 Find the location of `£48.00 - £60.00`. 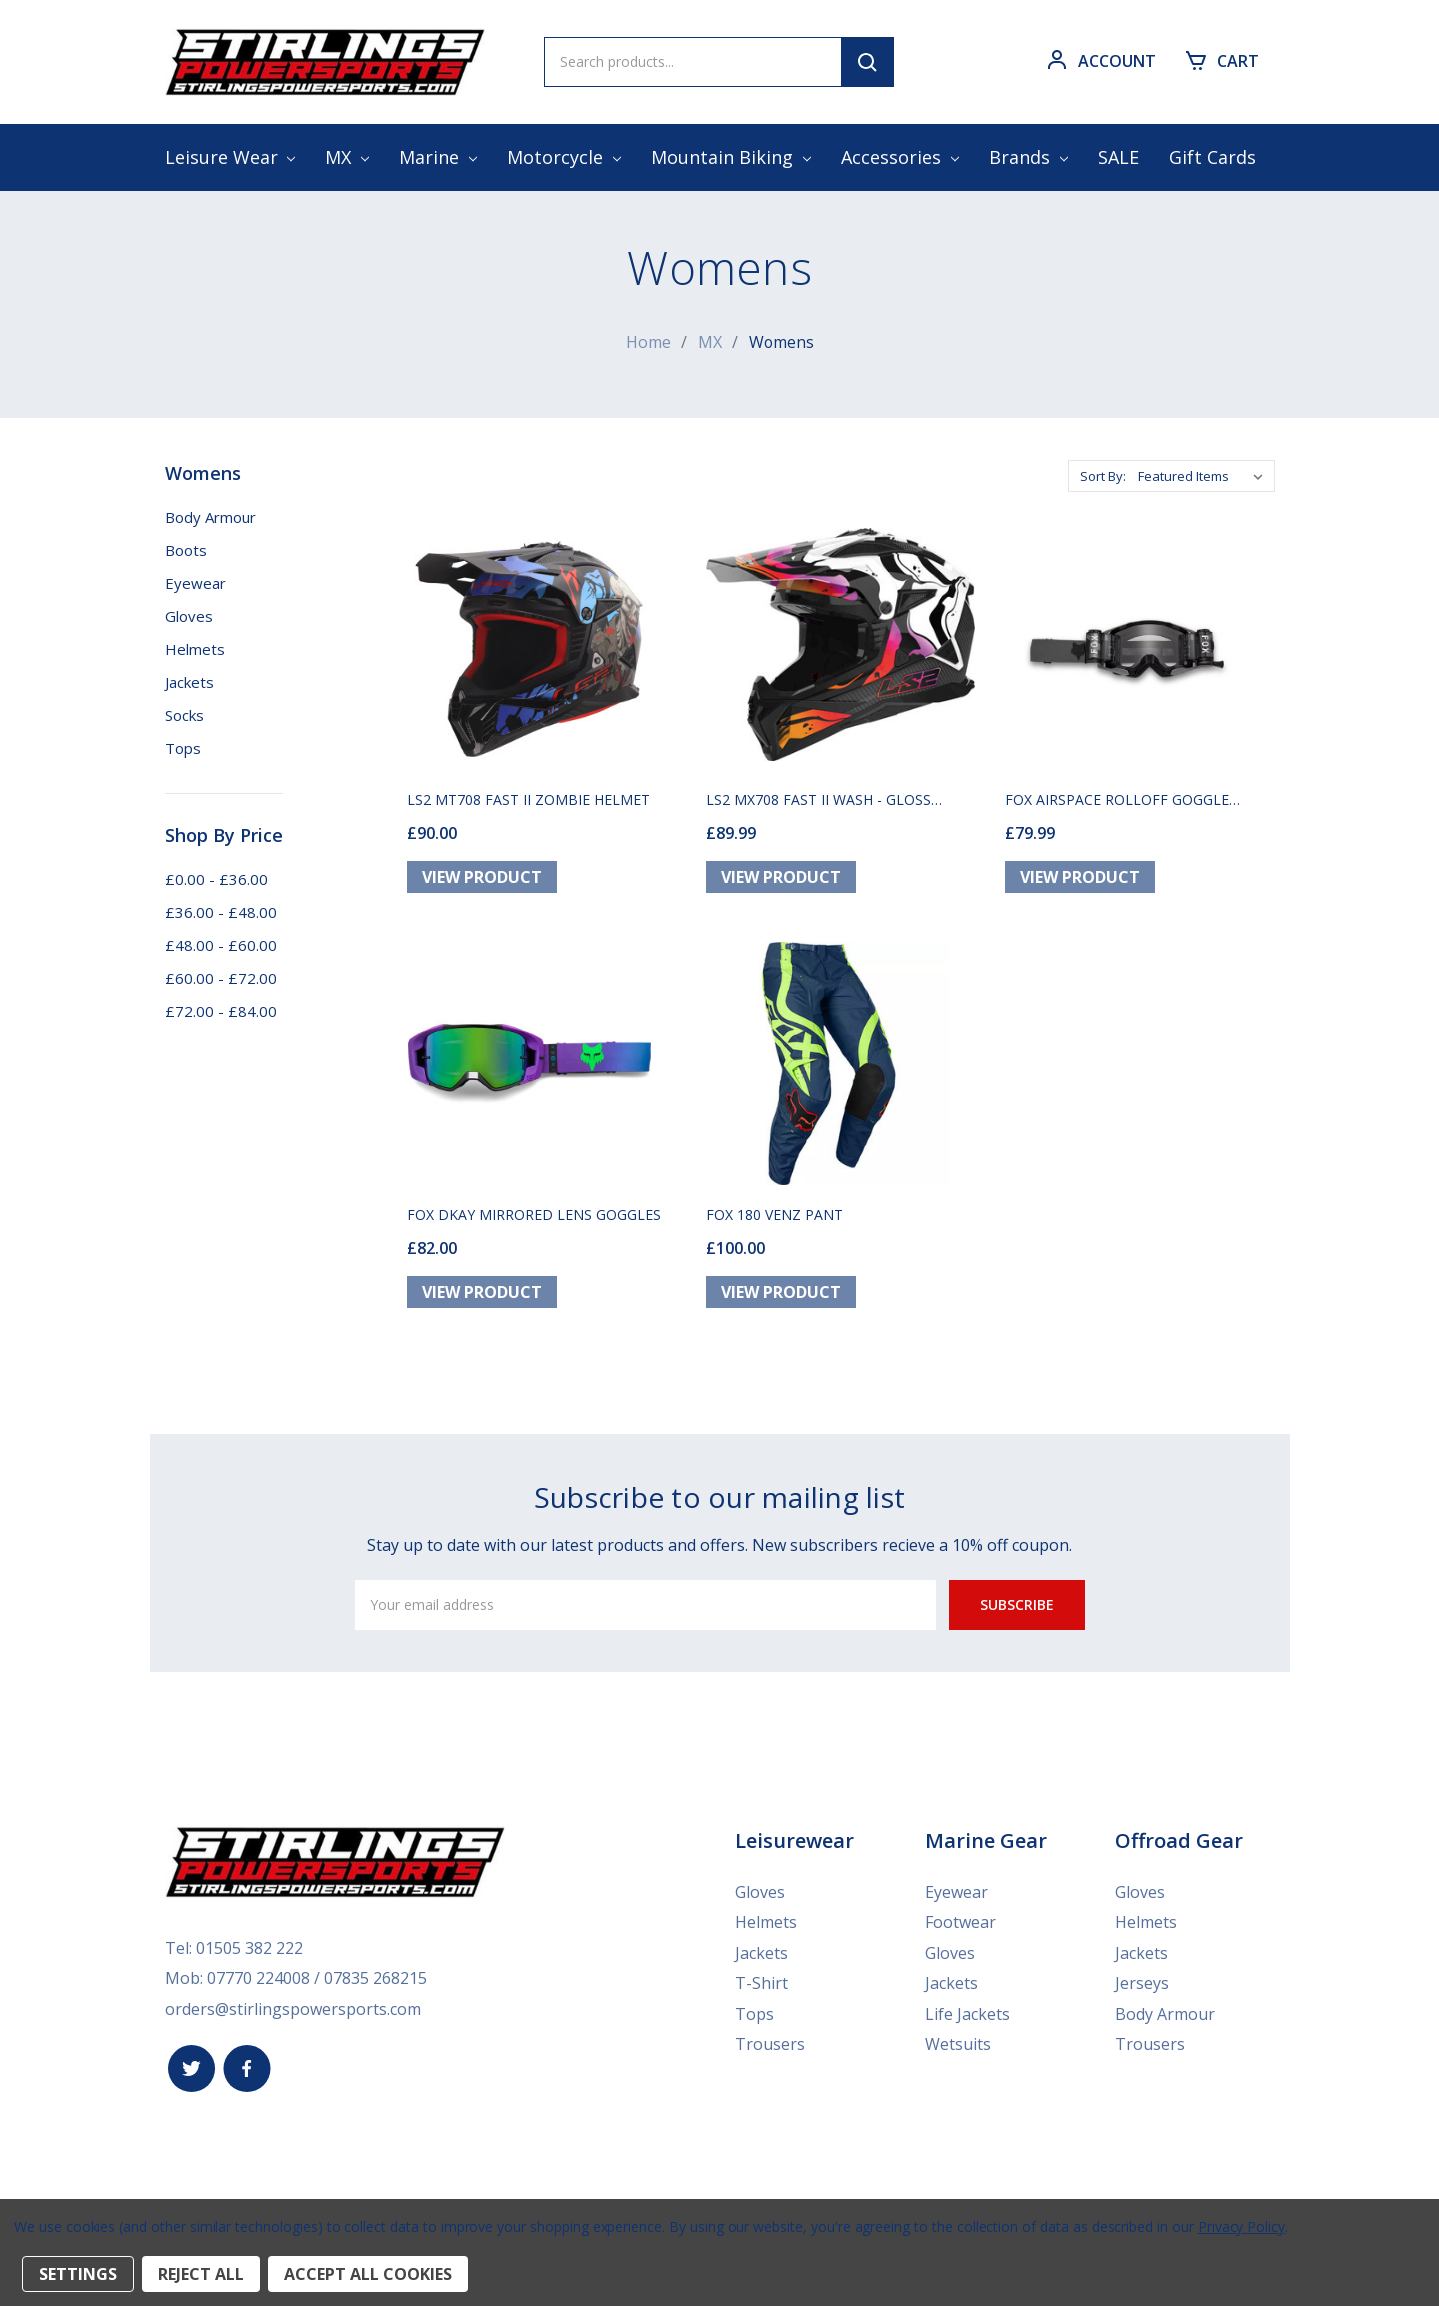

£48.00 - £60.00 is located at coordinates (221, 944).